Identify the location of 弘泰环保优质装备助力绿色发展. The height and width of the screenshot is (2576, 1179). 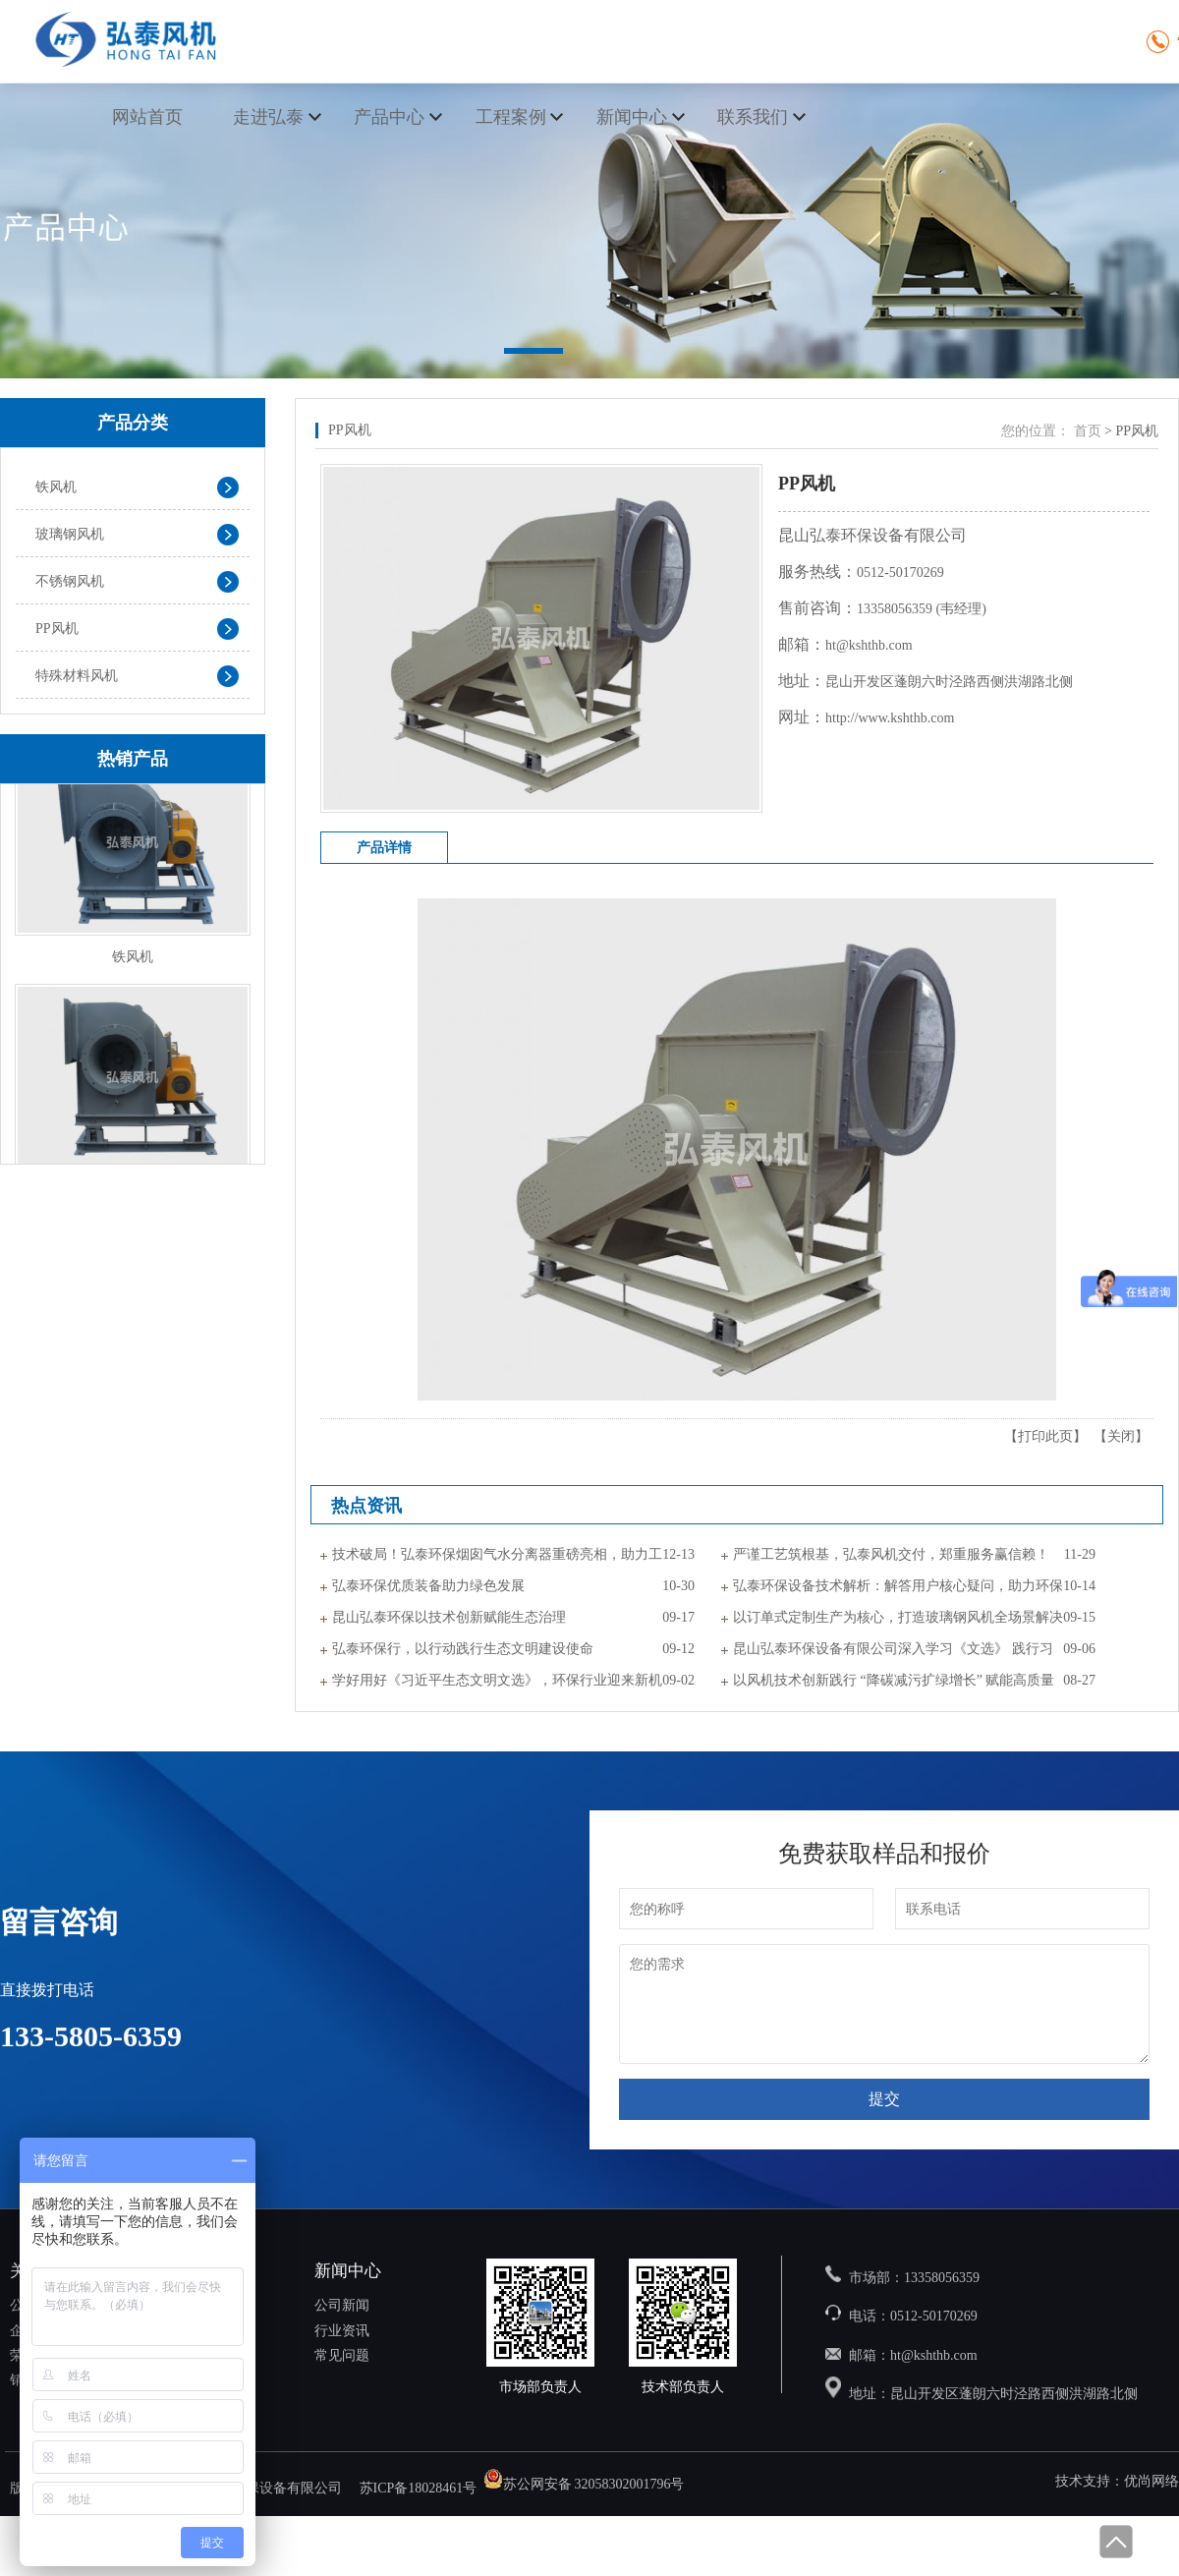
(428, 1585).